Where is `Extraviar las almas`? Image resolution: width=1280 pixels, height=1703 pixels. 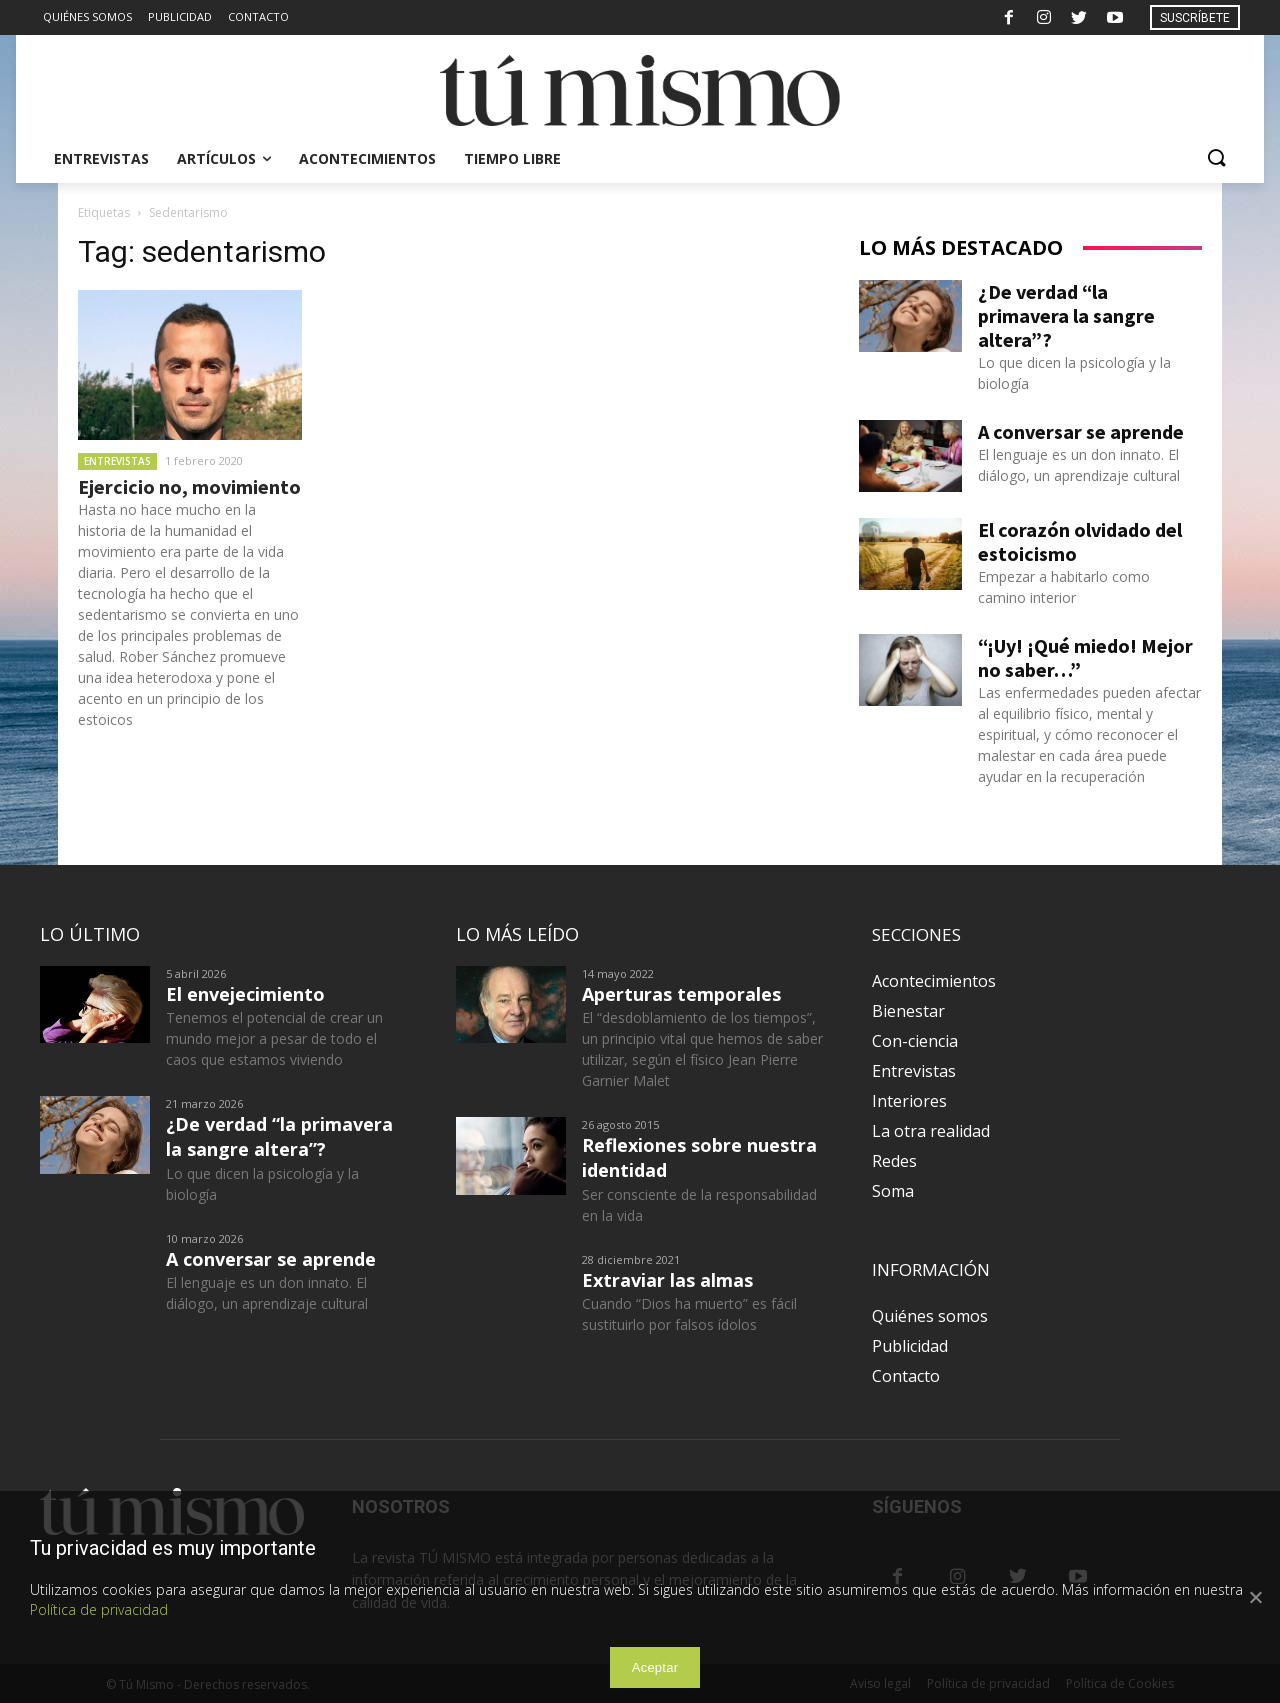 Extraviar las almas is located at coordinates (667, 1280).